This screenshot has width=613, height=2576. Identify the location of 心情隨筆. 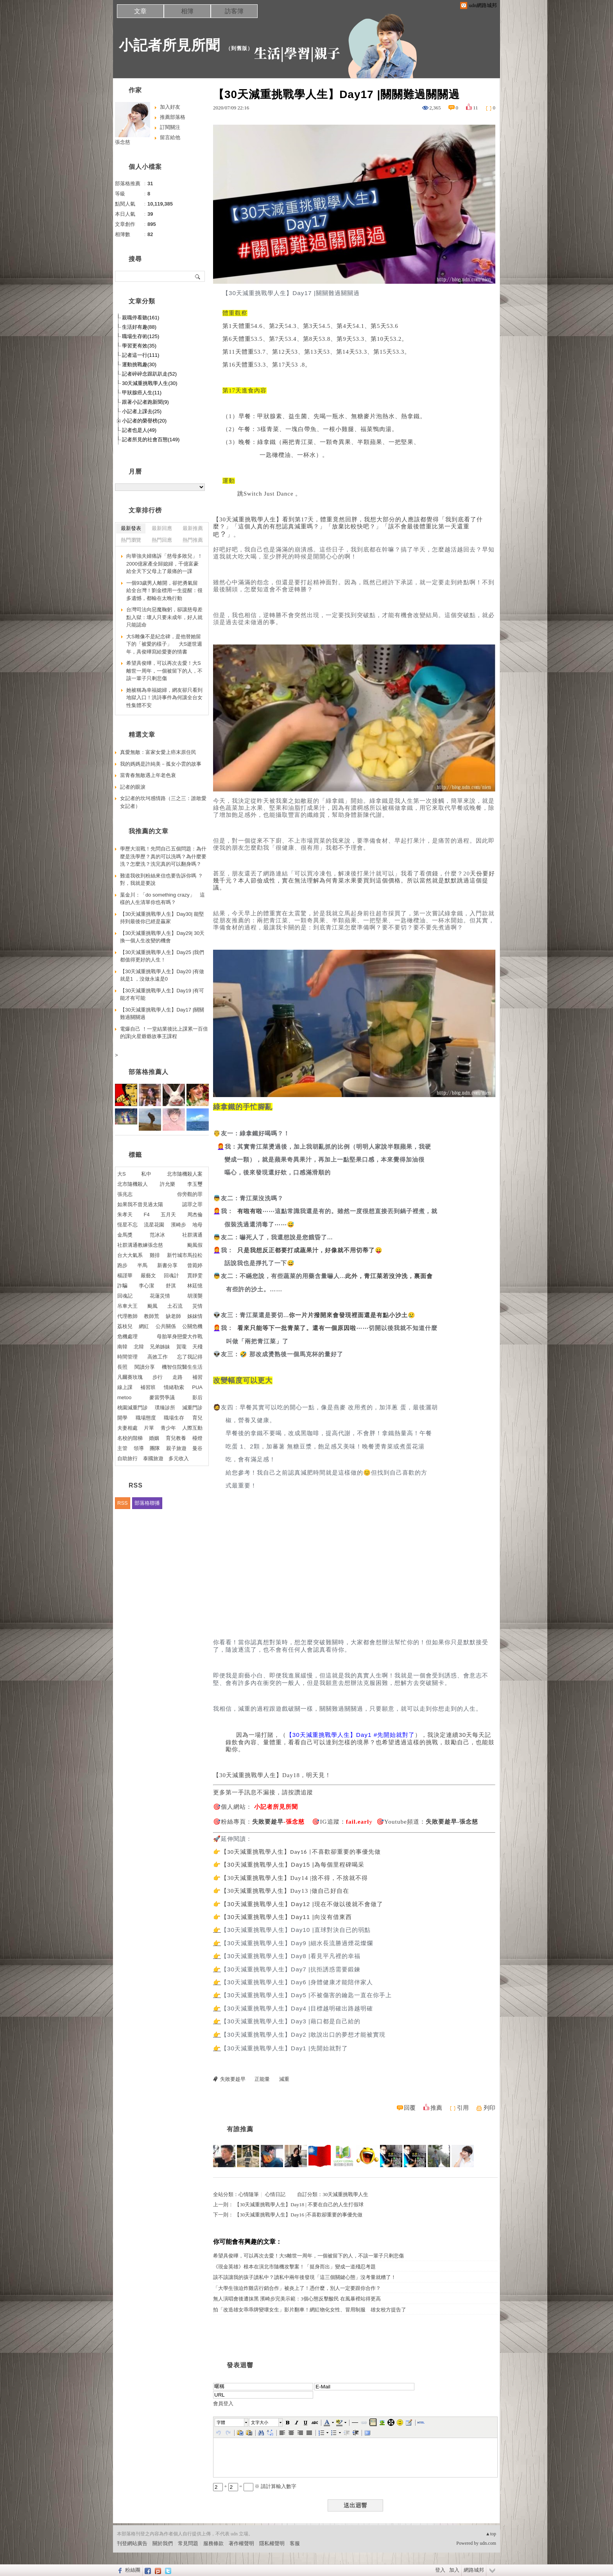
(248, 2194).